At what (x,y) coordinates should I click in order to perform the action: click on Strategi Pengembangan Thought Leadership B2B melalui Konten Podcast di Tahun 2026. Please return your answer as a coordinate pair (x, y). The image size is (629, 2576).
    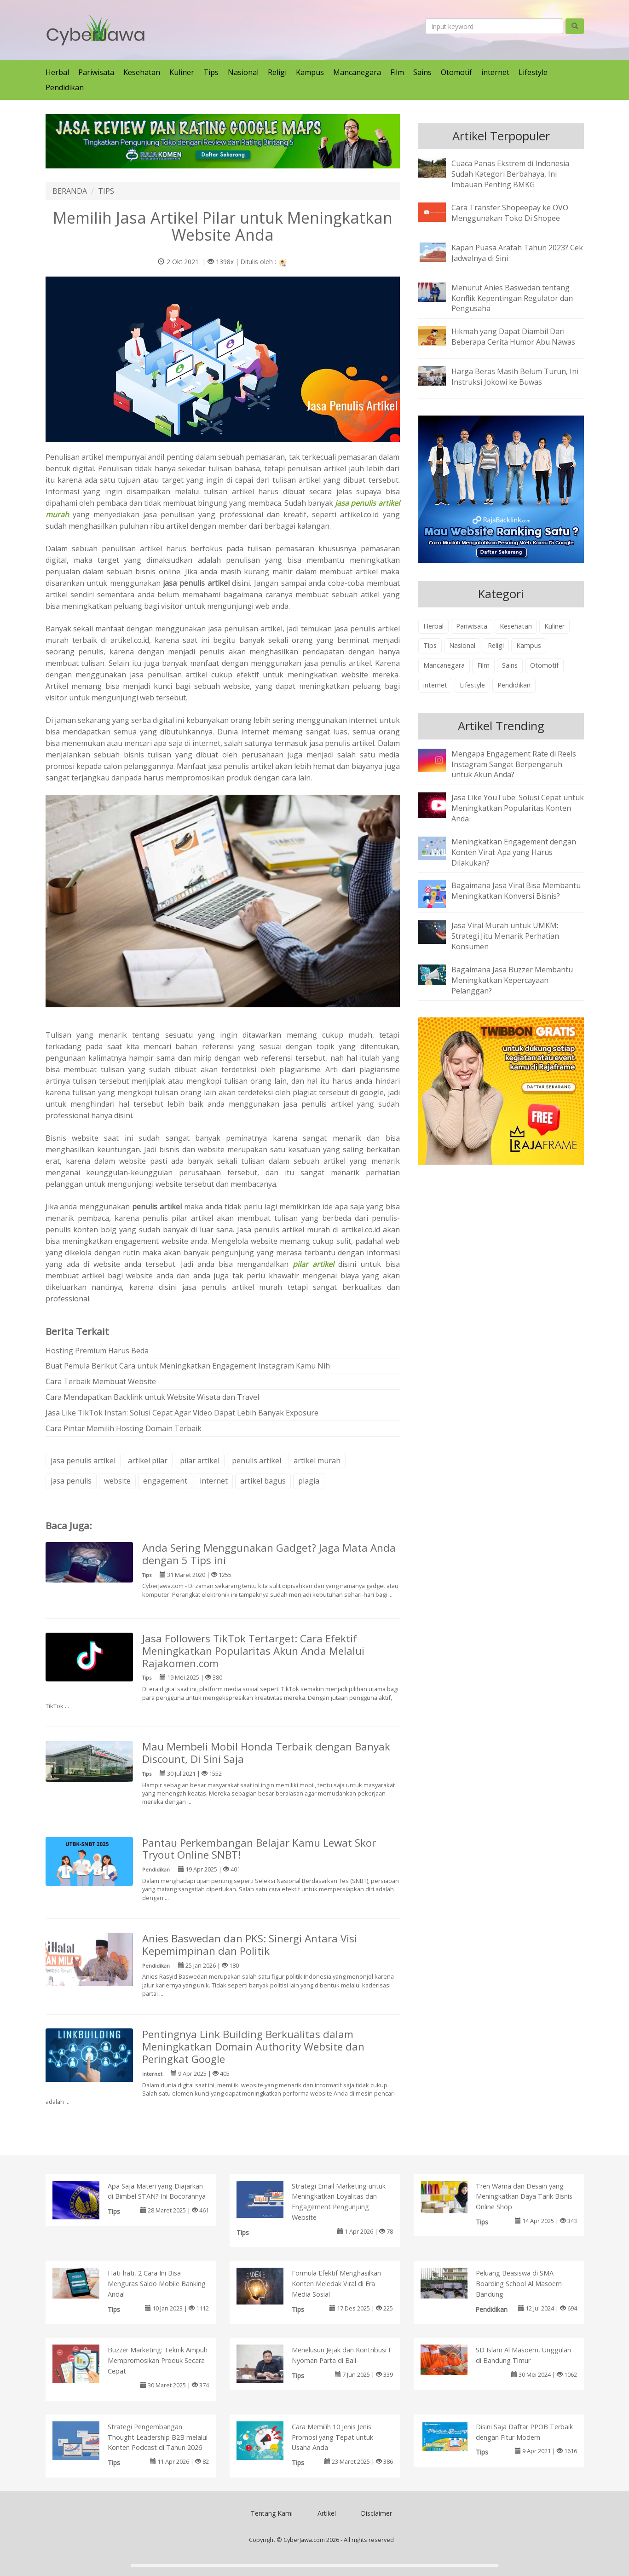
    Looking at the image, I should click on (158, 2437).